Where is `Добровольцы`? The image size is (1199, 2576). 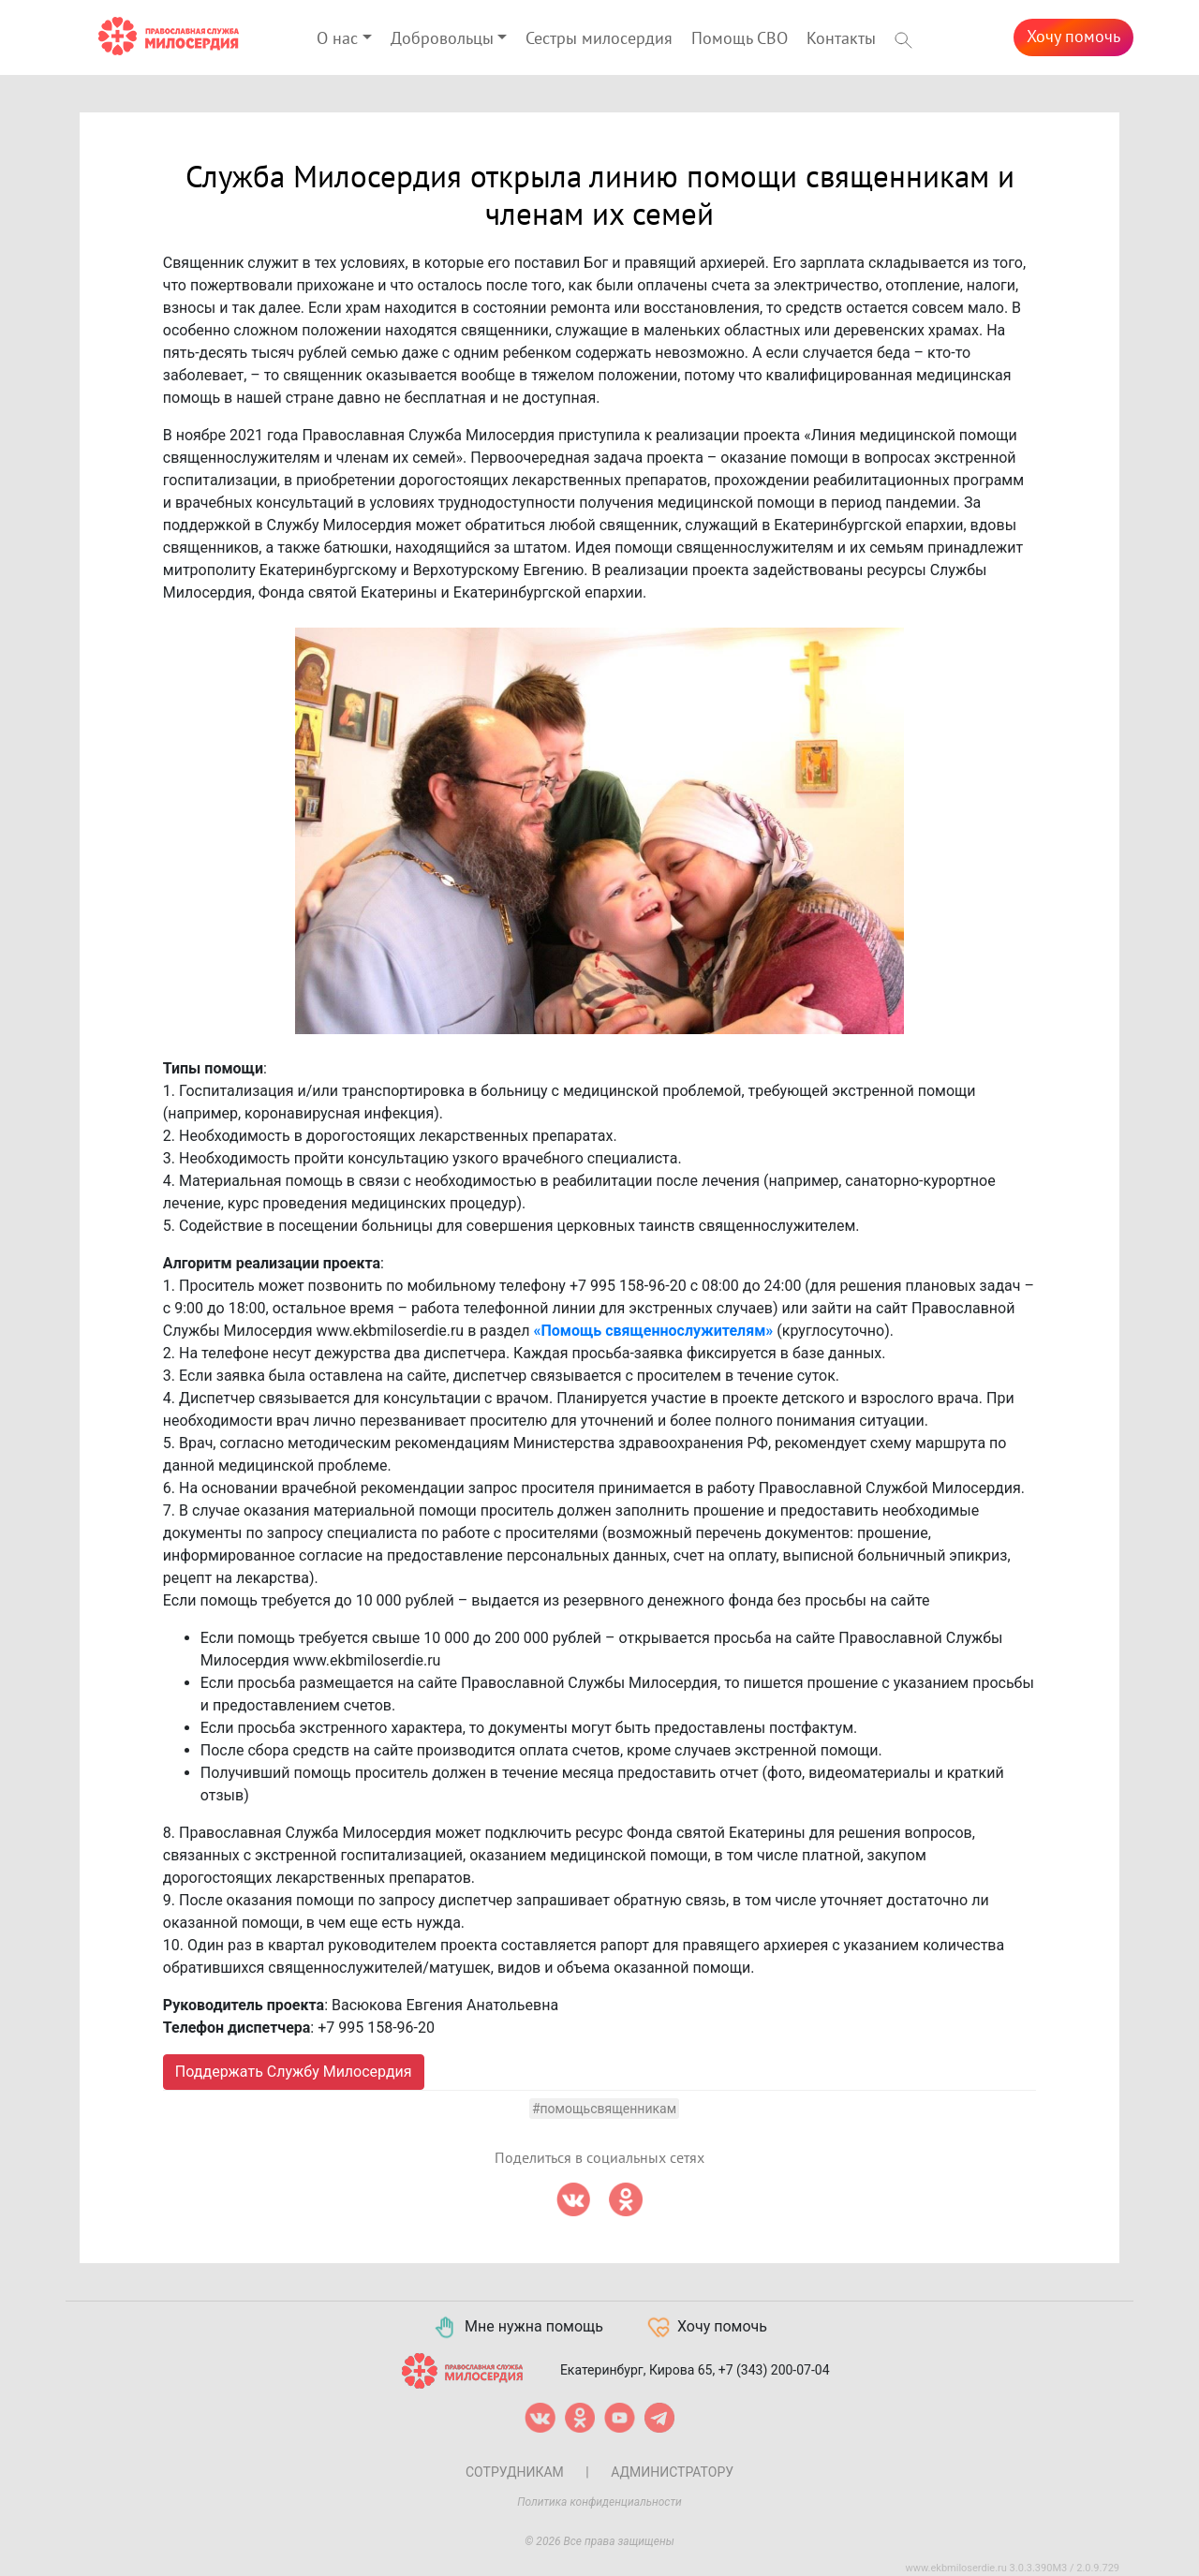
Добровольцы is located at coordinates (442, 39).